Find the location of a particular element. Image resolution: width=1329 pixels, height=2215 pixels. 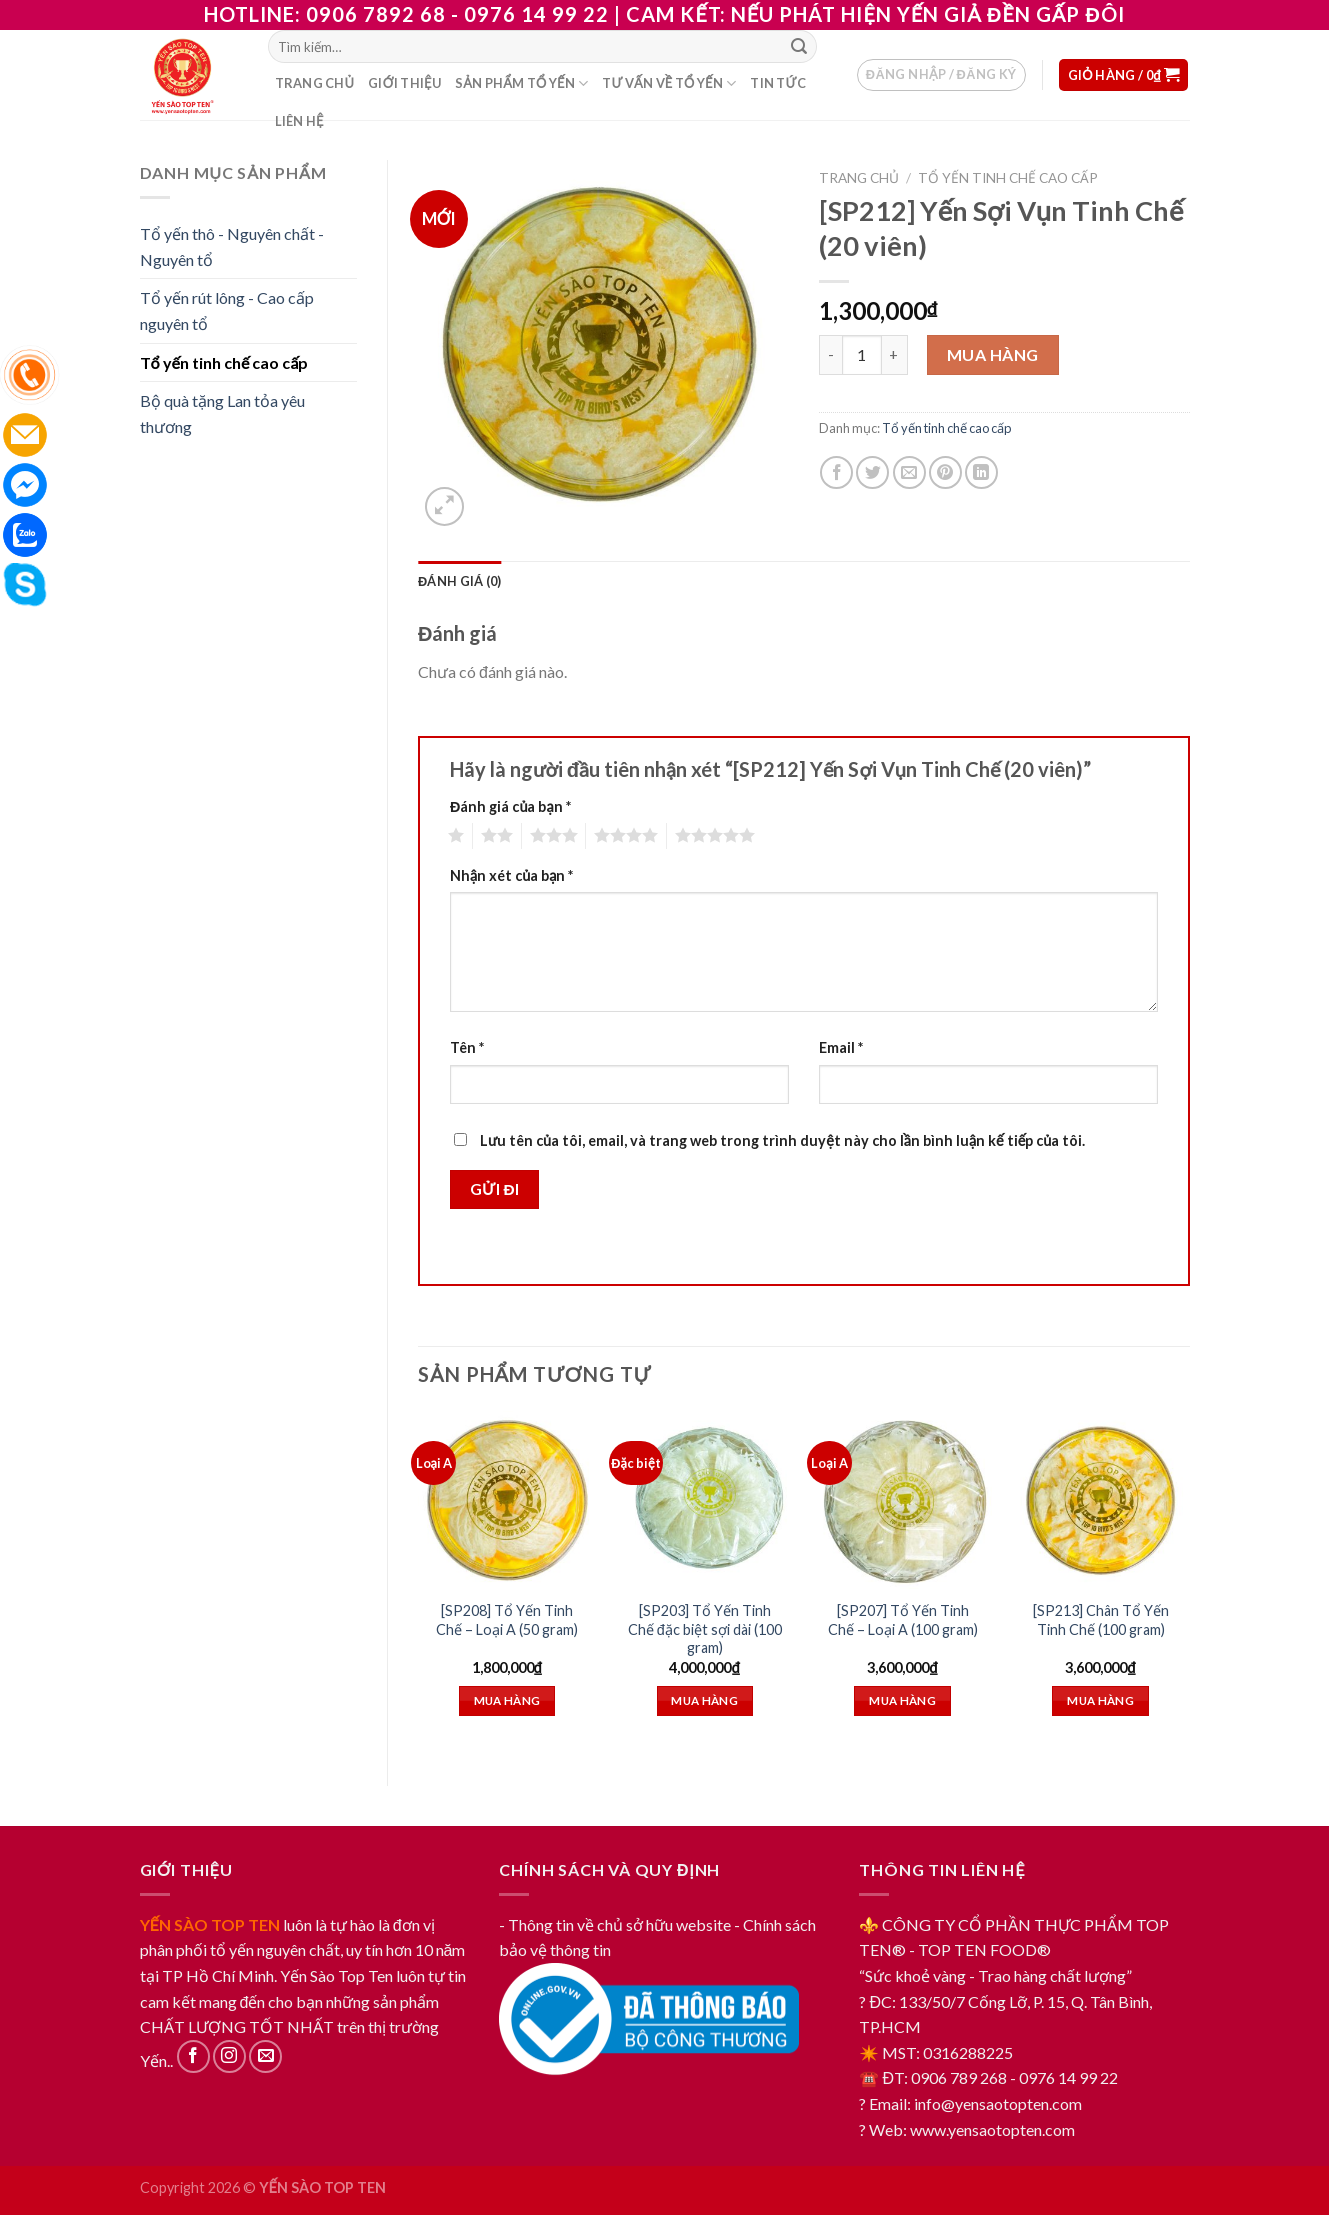

Tổ yến tinh chế cao cấp is located at coordinates (224, 362).